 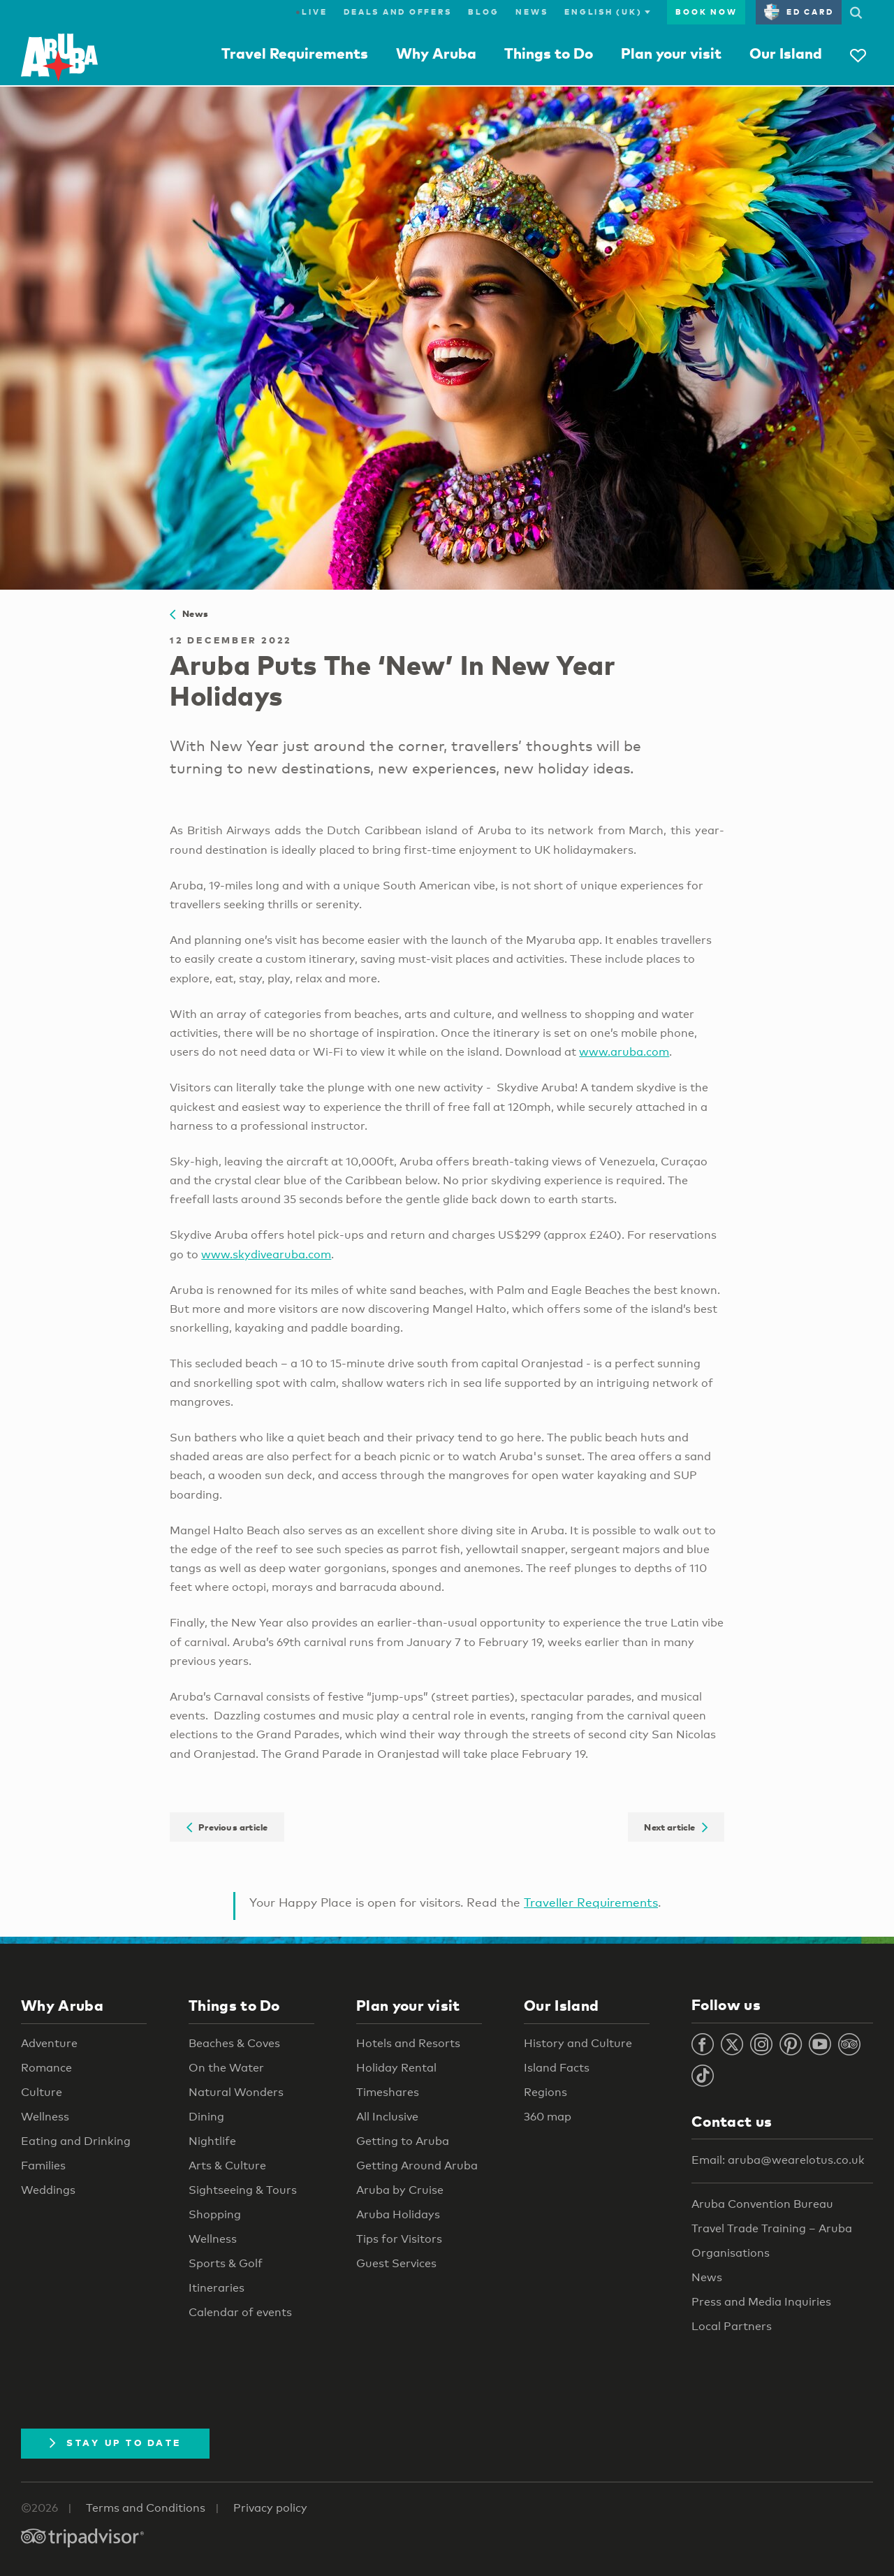 I want to click on Guest Services, so click(x=396, y=2263).